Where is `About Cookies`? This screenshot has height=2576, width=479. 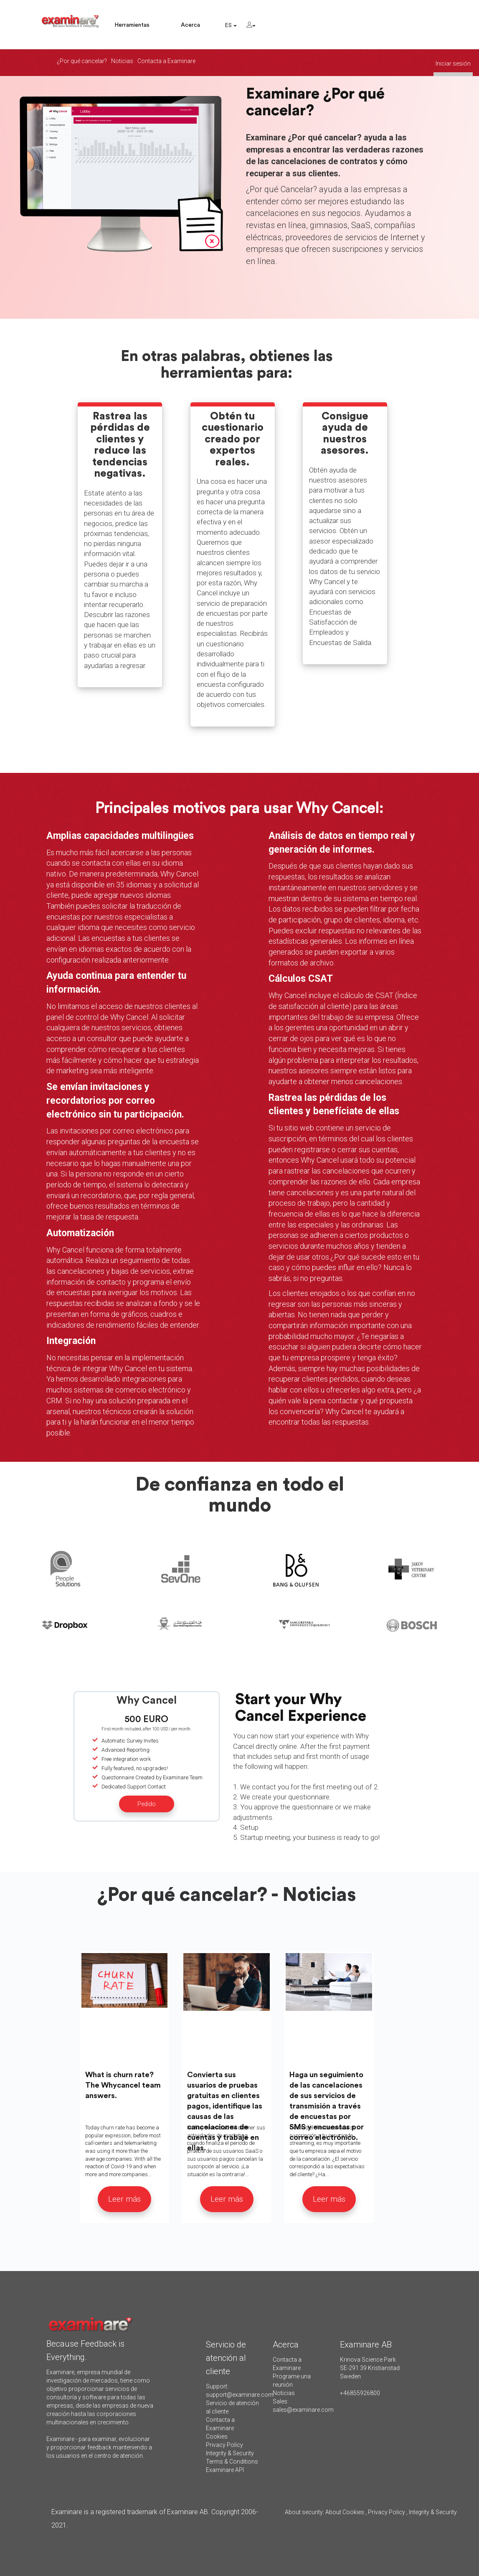 About Cookies is located at coordinates (344, 2512).